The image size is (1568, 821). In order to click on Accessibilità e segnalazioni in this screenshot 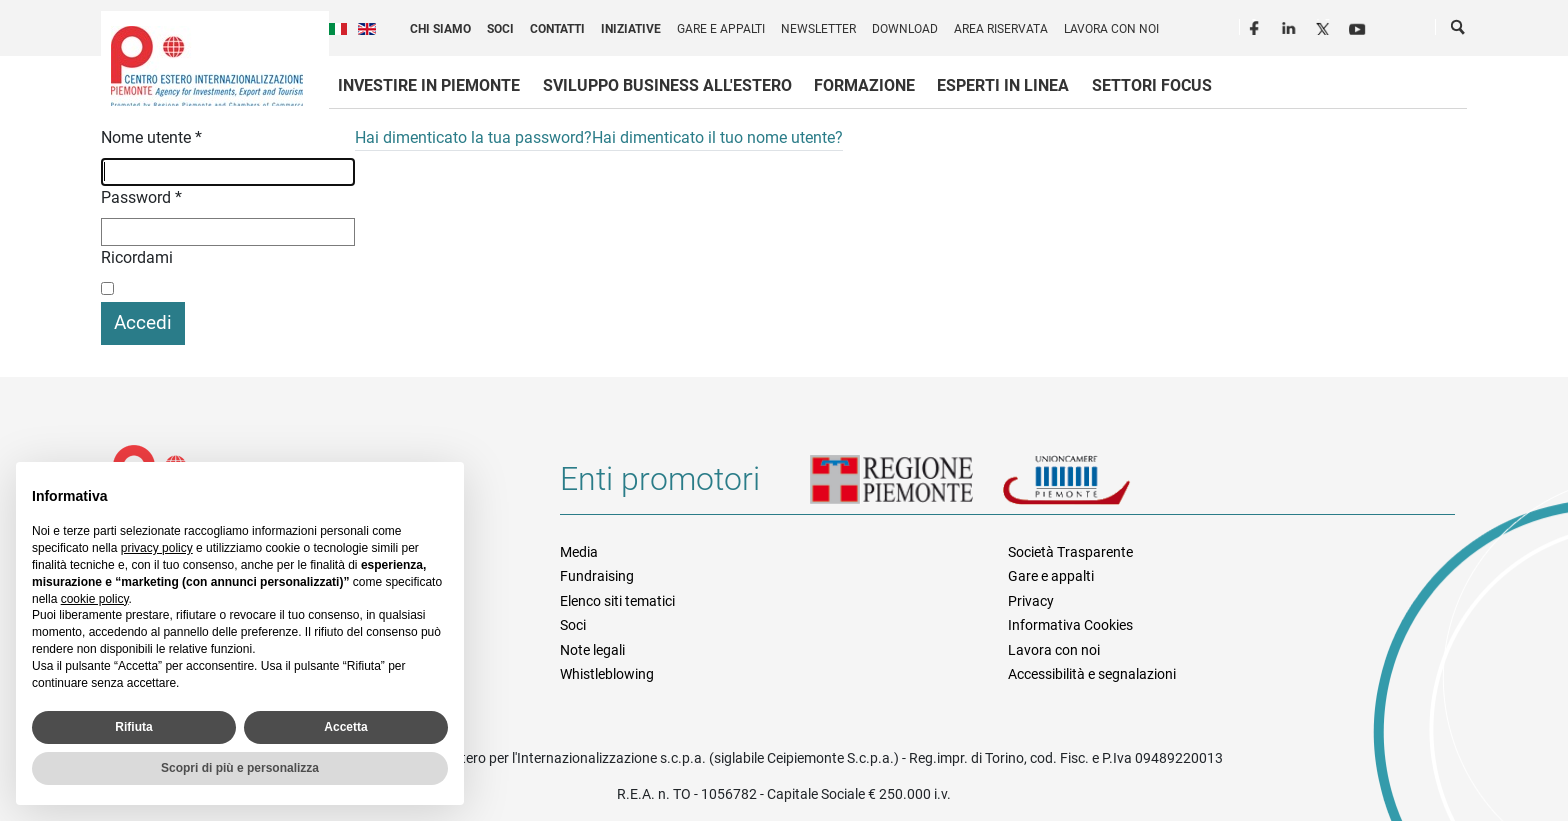, I will do `click(1092, 674)`.